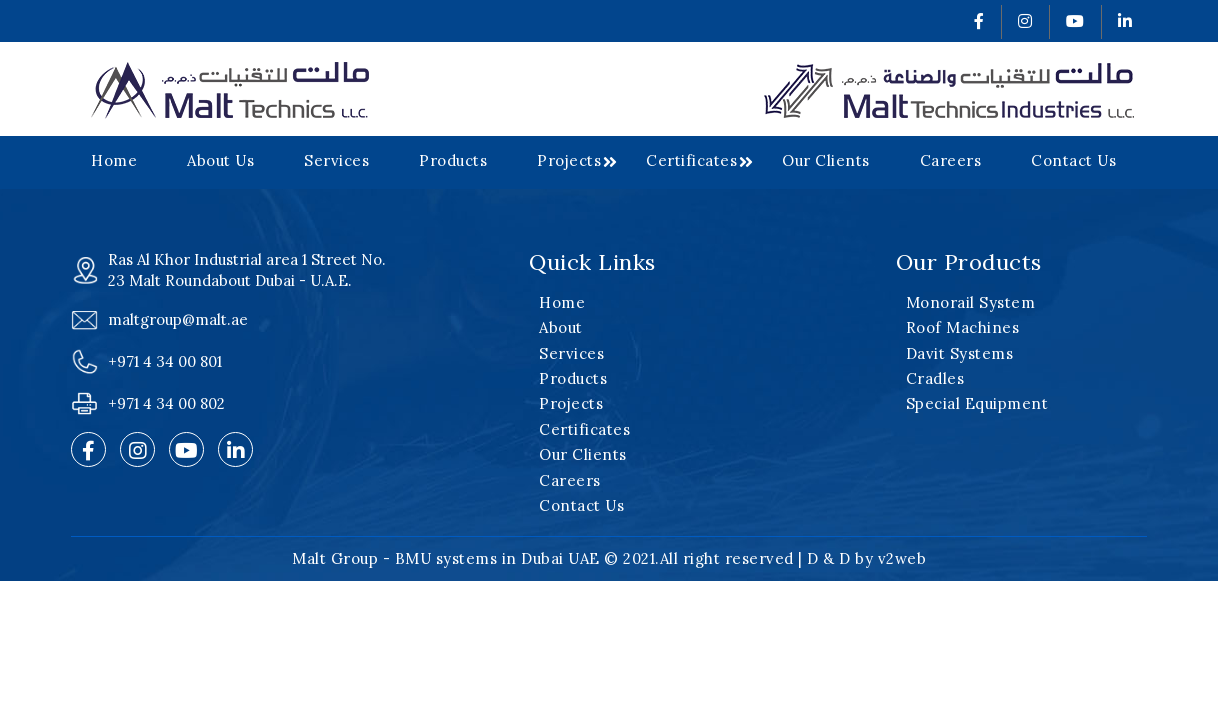  Describe the element at coordinates (220, 160) in the screenshot. I see `About Us` at that location.